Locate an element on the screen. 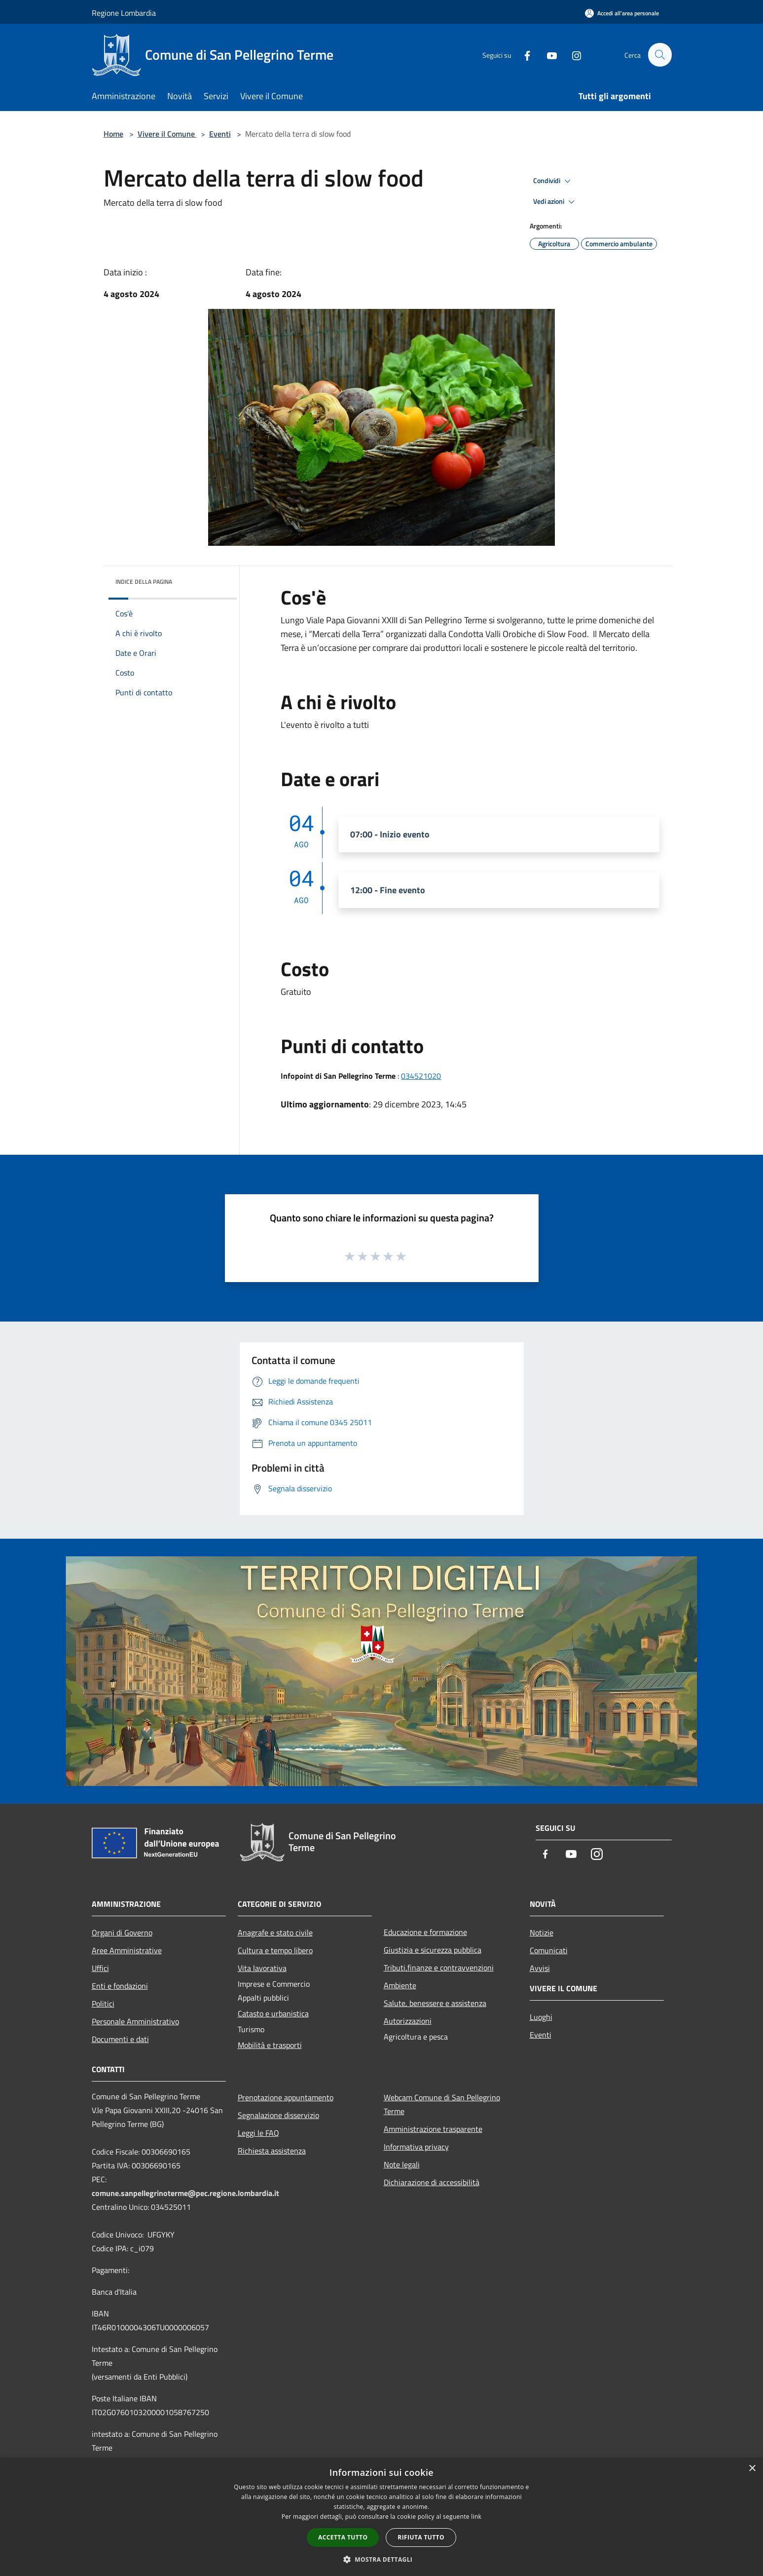 This screenshot has width=763, height=2576. Rifiuta tutto [button] is located at coordinates (421, 2537).